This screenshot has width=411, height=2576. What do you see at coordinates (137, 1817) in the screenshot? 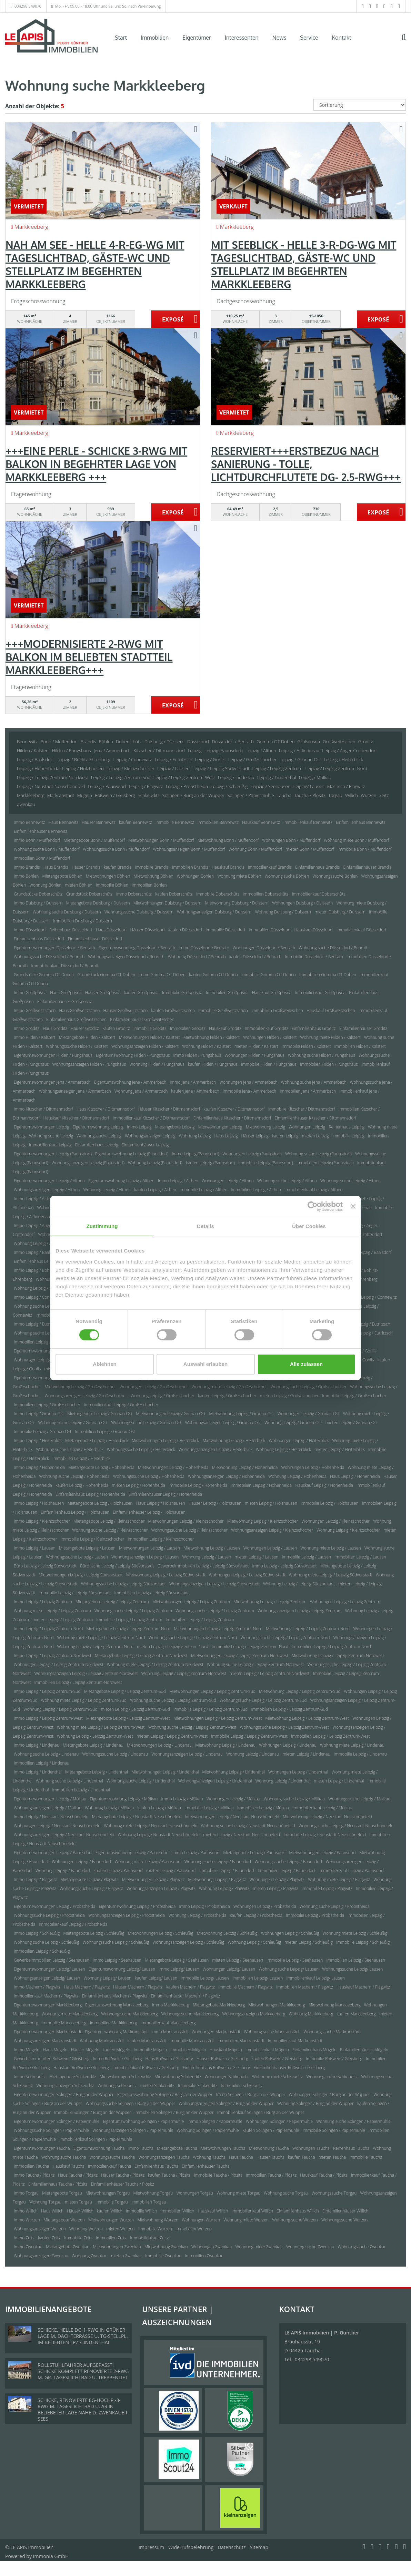
I see `Mietangebote Leipzig / Neustadt-Neuschönefeld` at bounding box center [137, 1817].